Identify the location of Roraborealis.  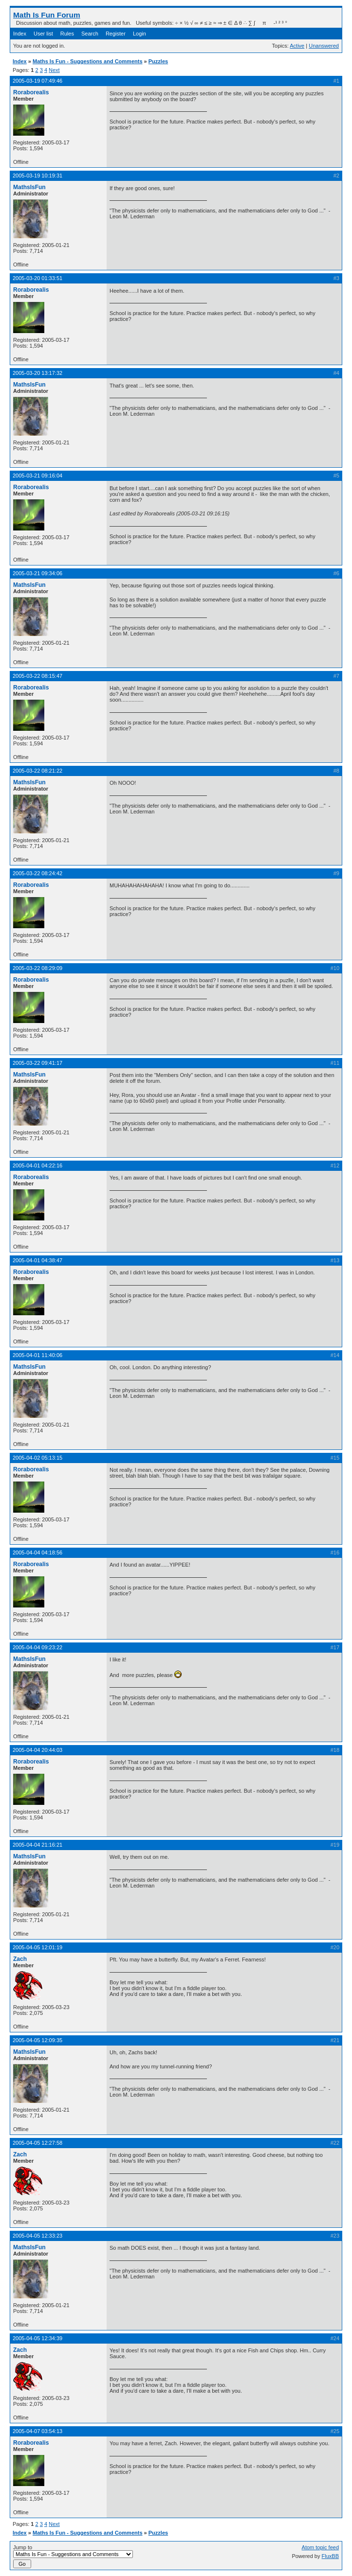
(31, 92).